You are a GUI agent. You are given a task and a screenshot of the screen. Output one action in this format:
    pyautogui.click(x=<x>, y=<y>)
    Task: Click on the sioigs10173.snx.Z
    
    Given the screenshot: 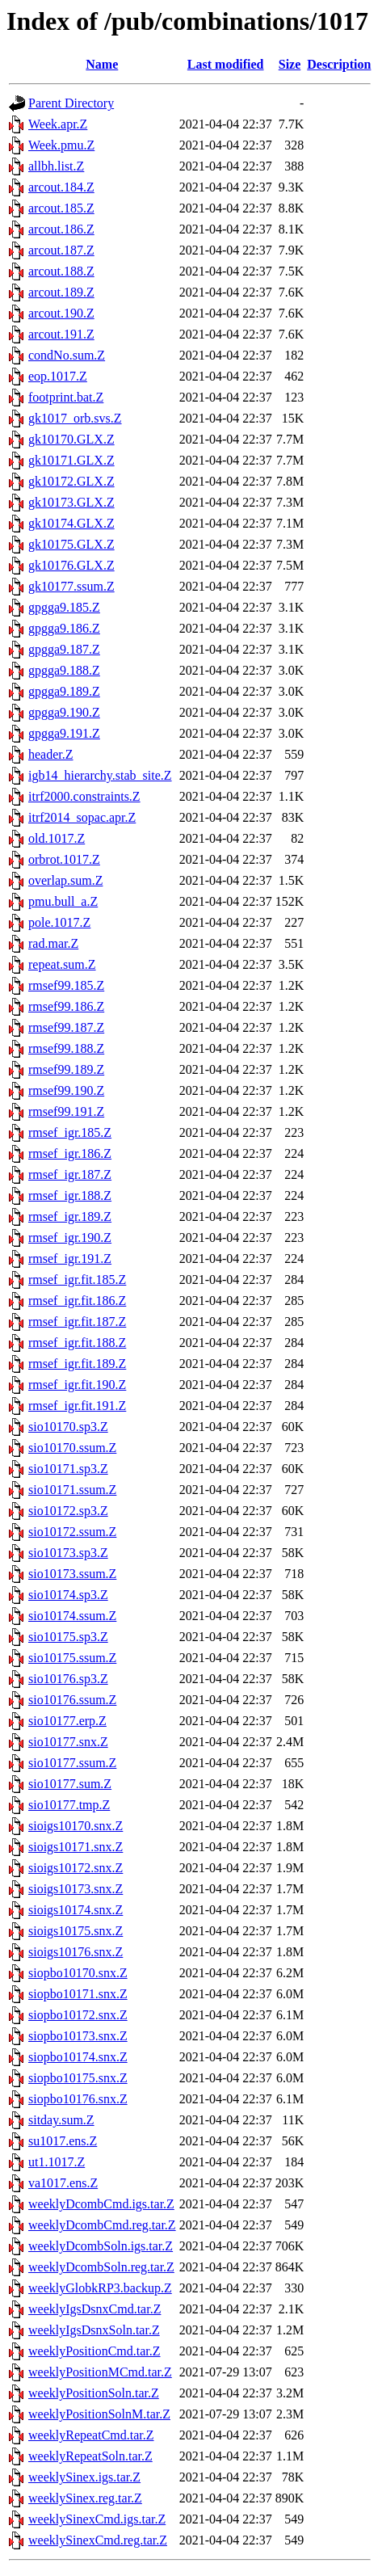 What is the action you would take?
    pyautogui.click(x=75, y=1889)
    